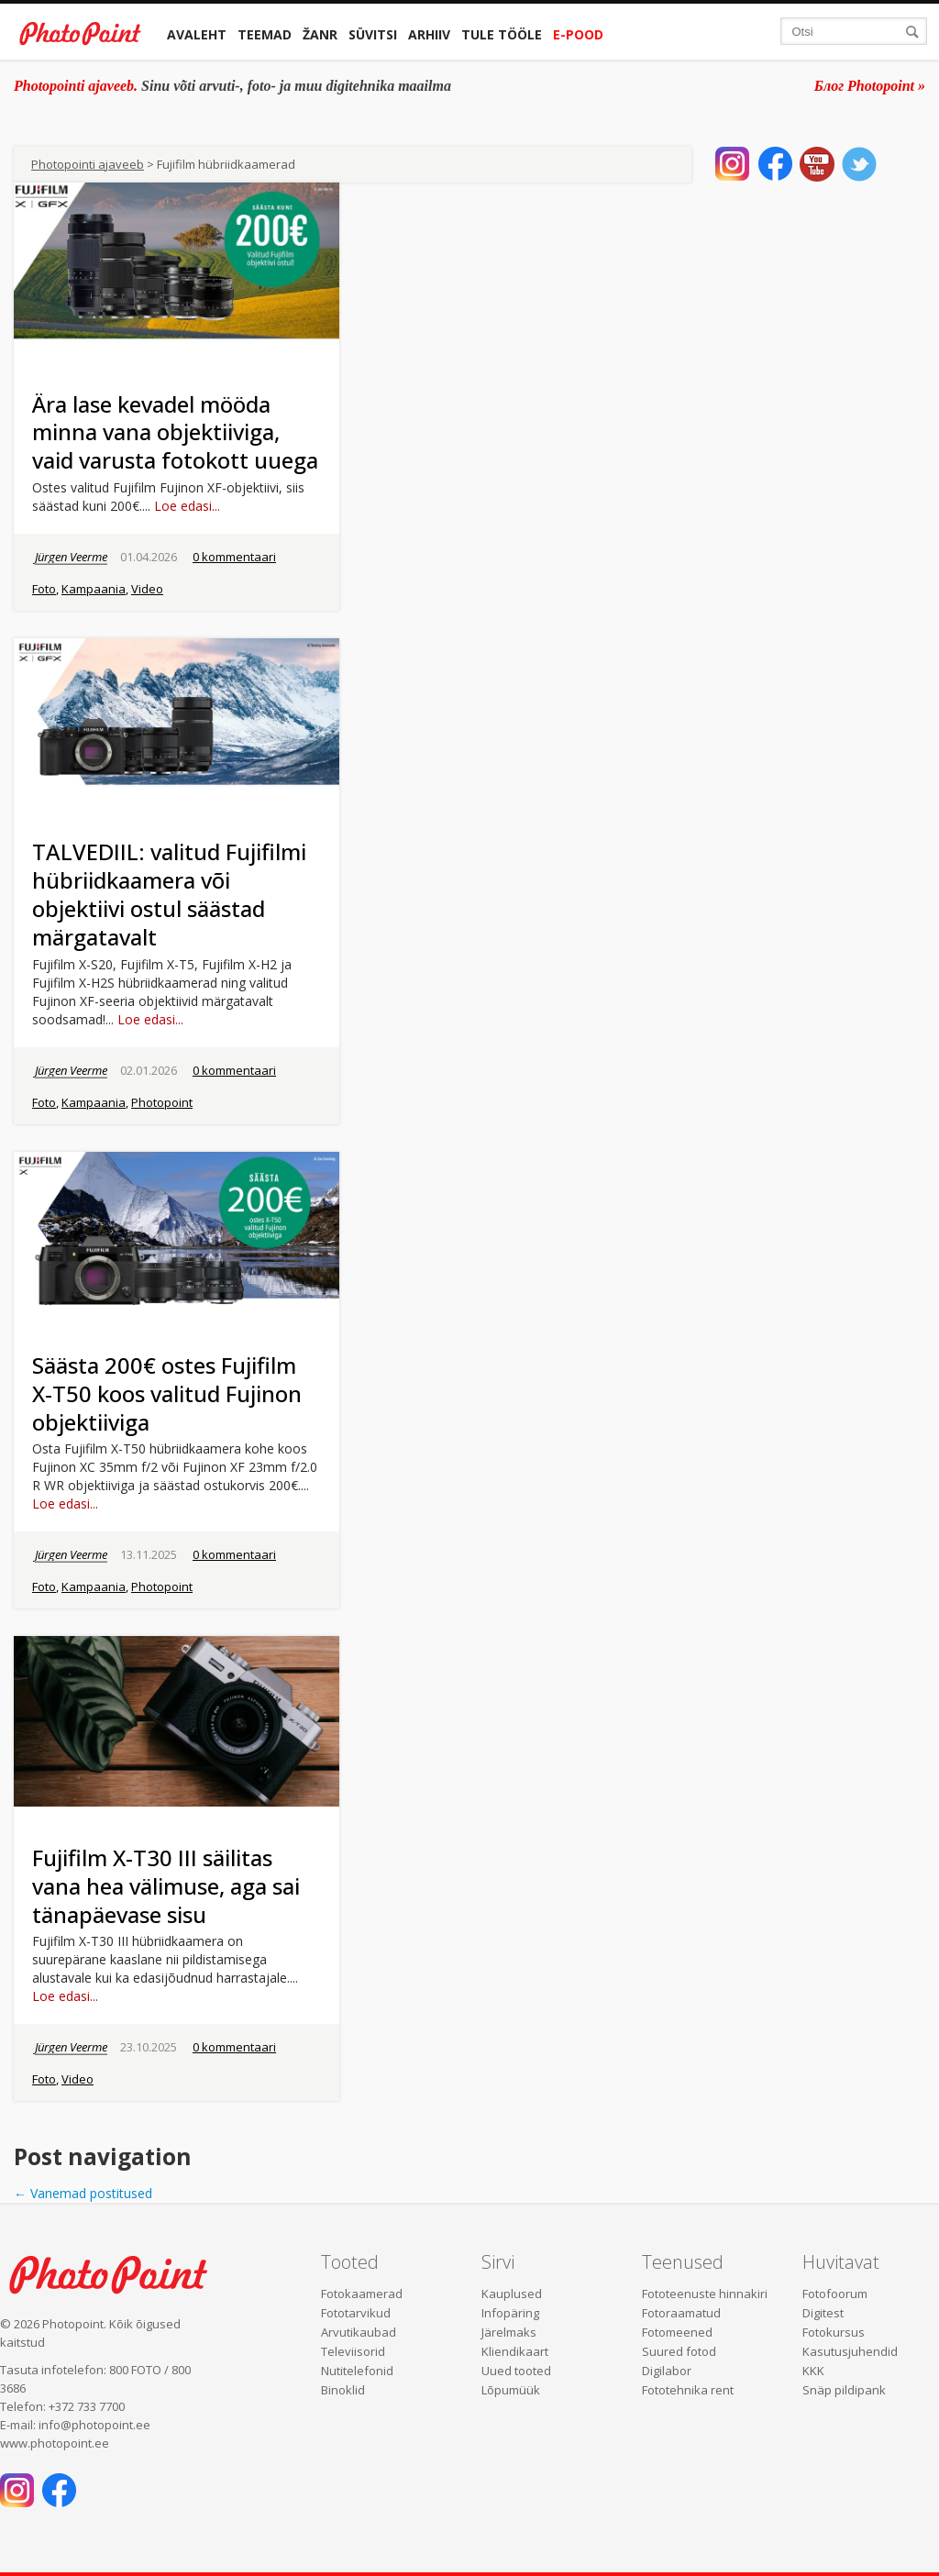  I want to click on Säästa 200€ ostes Fujifilm X-T50 koos valitud Fujinon objektiiviga, so click(167, 1393).